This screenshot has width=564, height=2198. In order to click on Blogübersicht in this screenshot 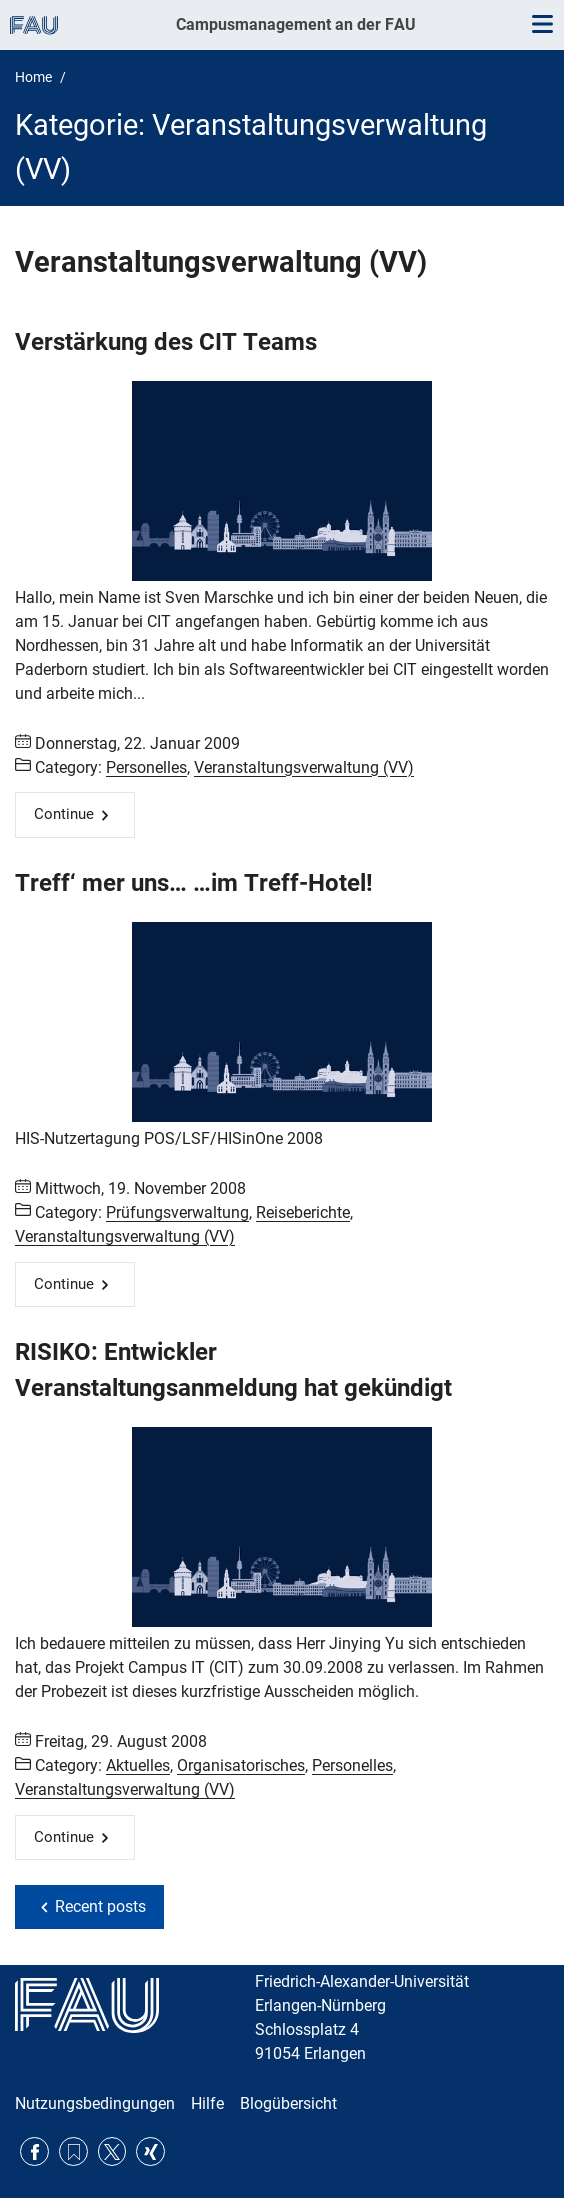, I will do `click(288, 2103)`.